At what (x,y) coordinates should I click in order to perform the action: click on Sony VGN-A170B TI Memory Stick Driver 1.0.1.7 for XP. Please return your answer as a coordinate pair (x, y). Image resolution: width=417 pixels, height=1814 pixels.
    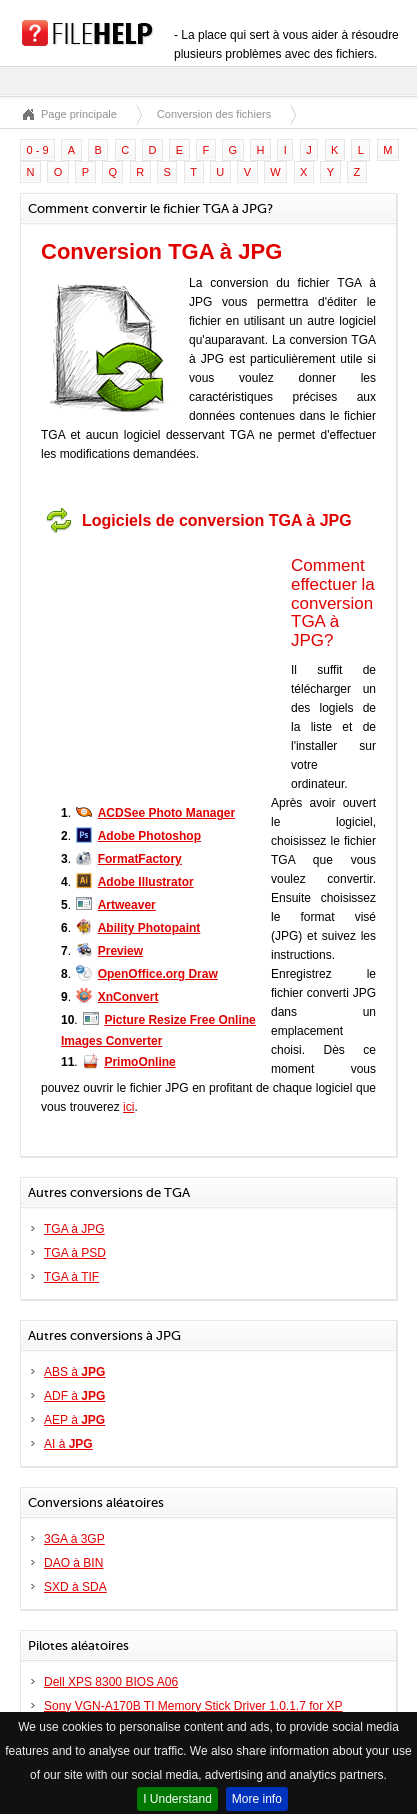
    Looking at the image, I should click on (193, 1706).